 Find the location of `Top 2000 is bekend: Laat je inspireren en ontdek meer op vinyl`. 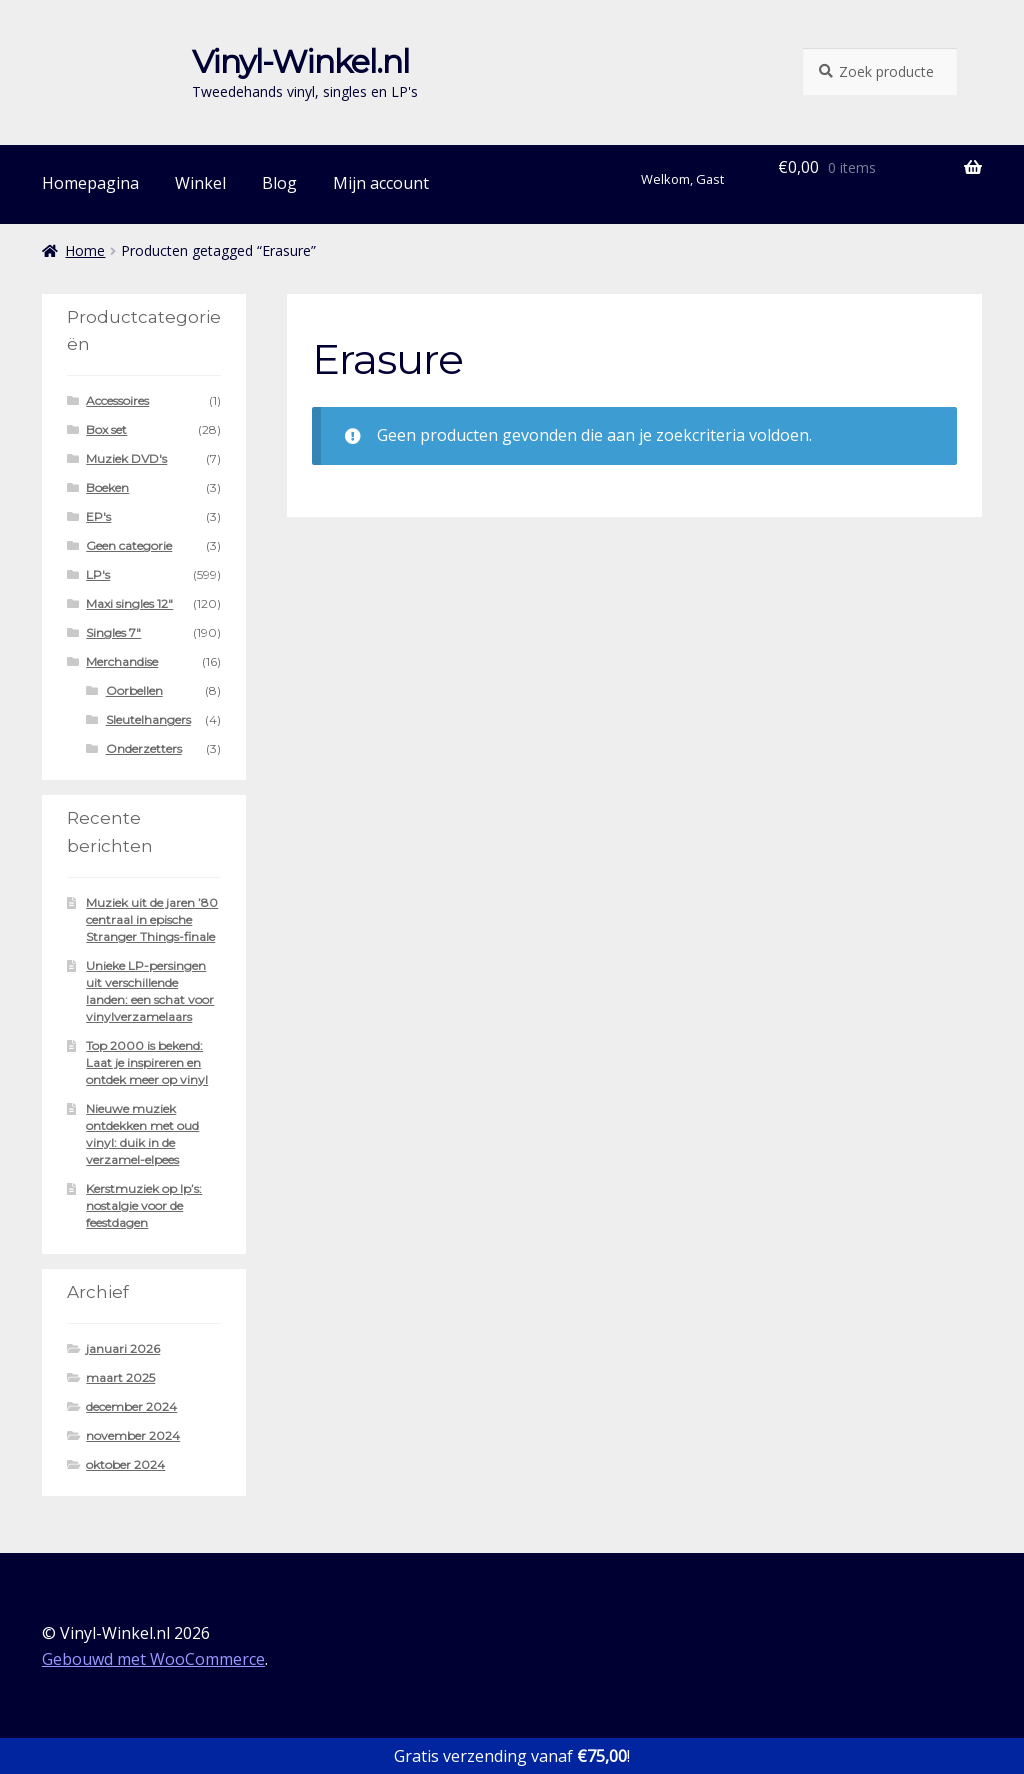

Top 2000 is bekend: Laat je inspireren en ontdek meer op vinyl is located at coordinates (147, 1062).